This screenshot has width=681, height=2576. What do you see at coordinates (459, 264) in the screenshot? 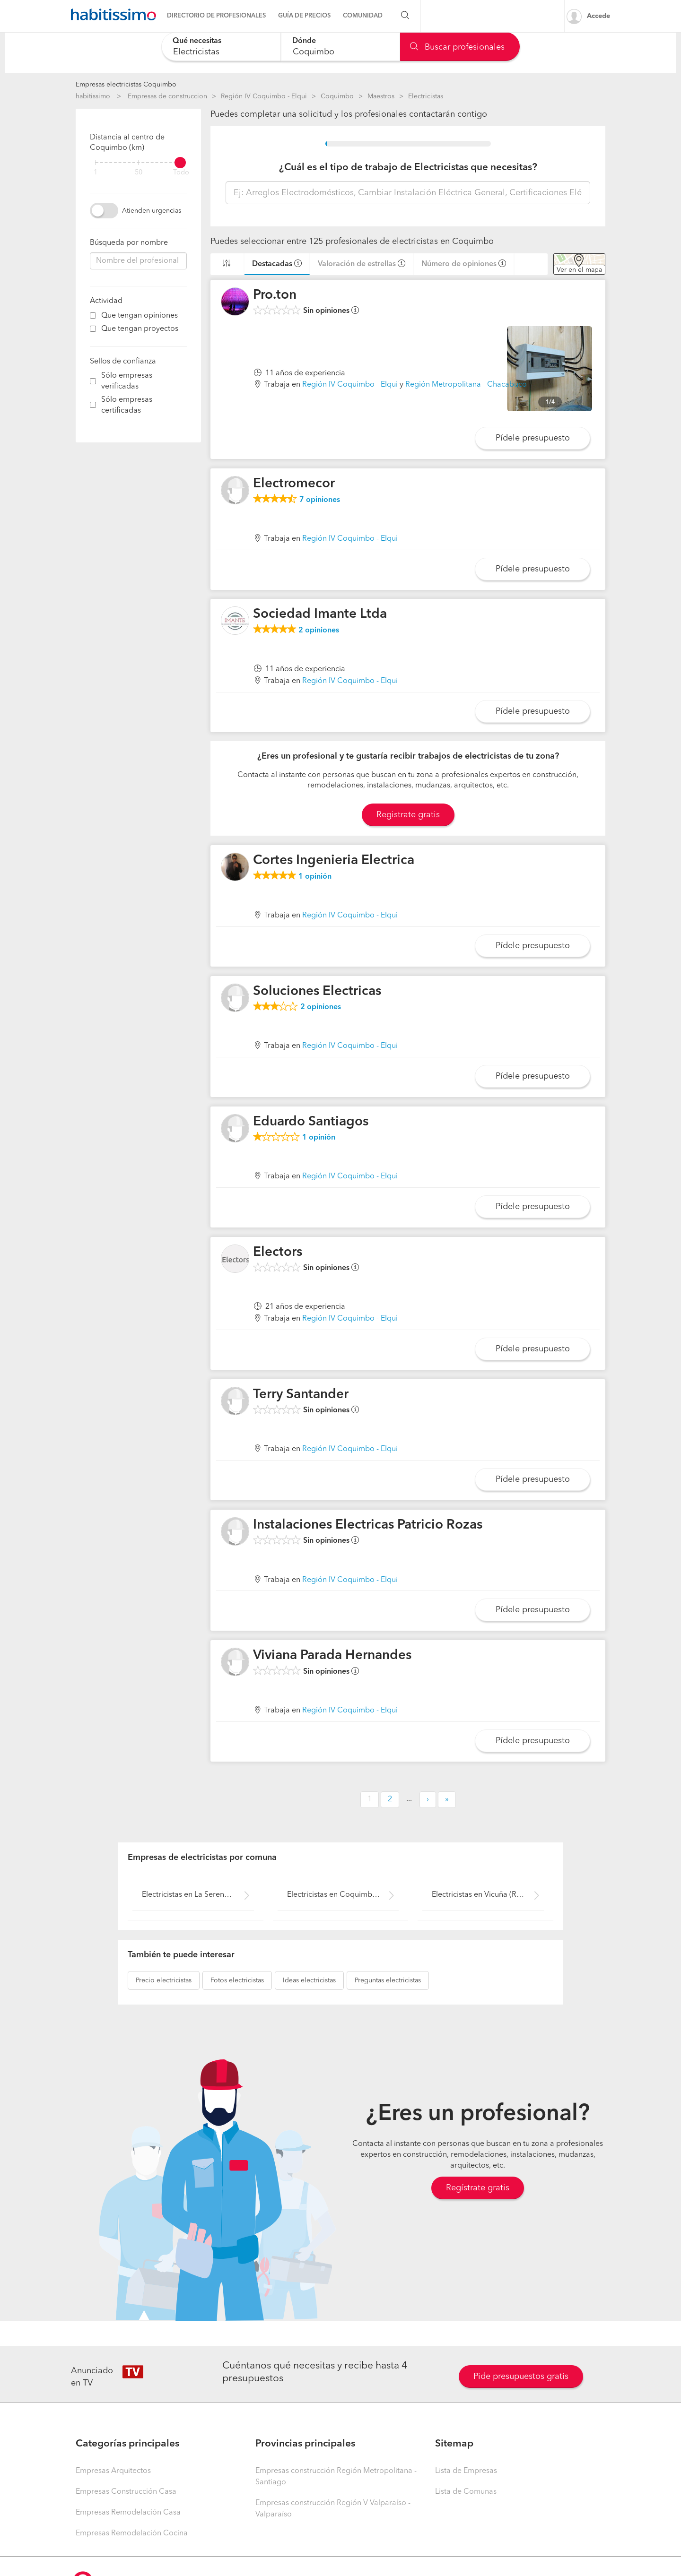
I see `Número de opiniones` at bounding box center [459, 264].